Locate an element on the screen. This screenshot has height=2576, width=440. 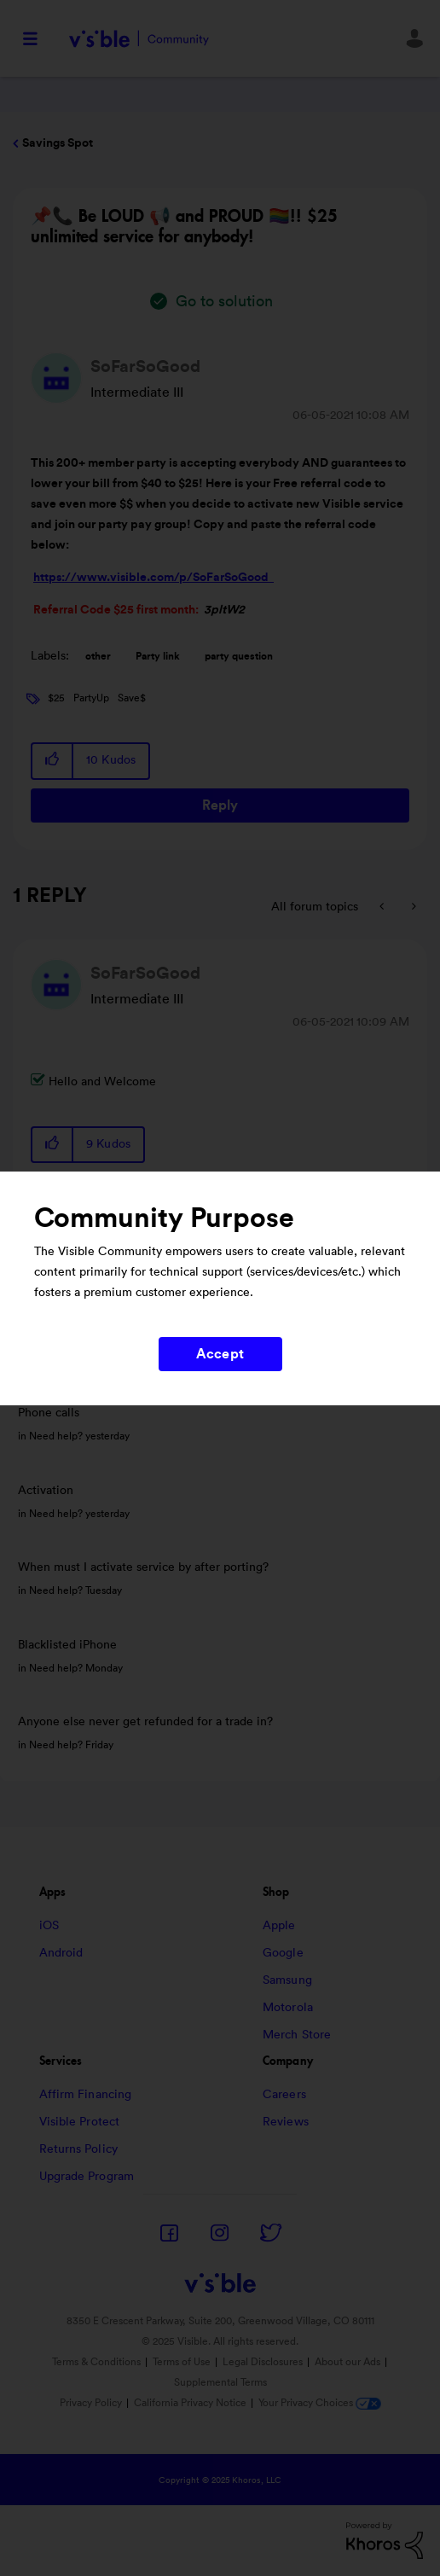
Legal Disclosures is located at coordinates (263, 2362).